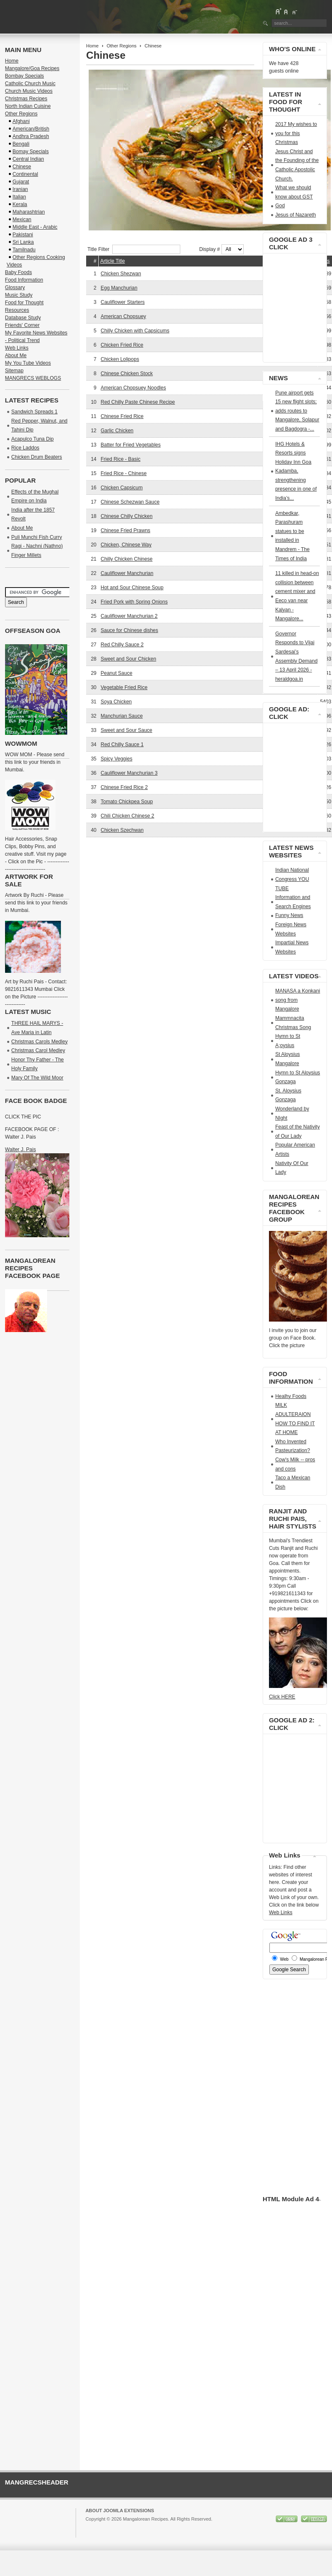 The width and height of the screenshot is (332, 2576). I want to click on Chinese Fried Prawns, so click(125, 530).